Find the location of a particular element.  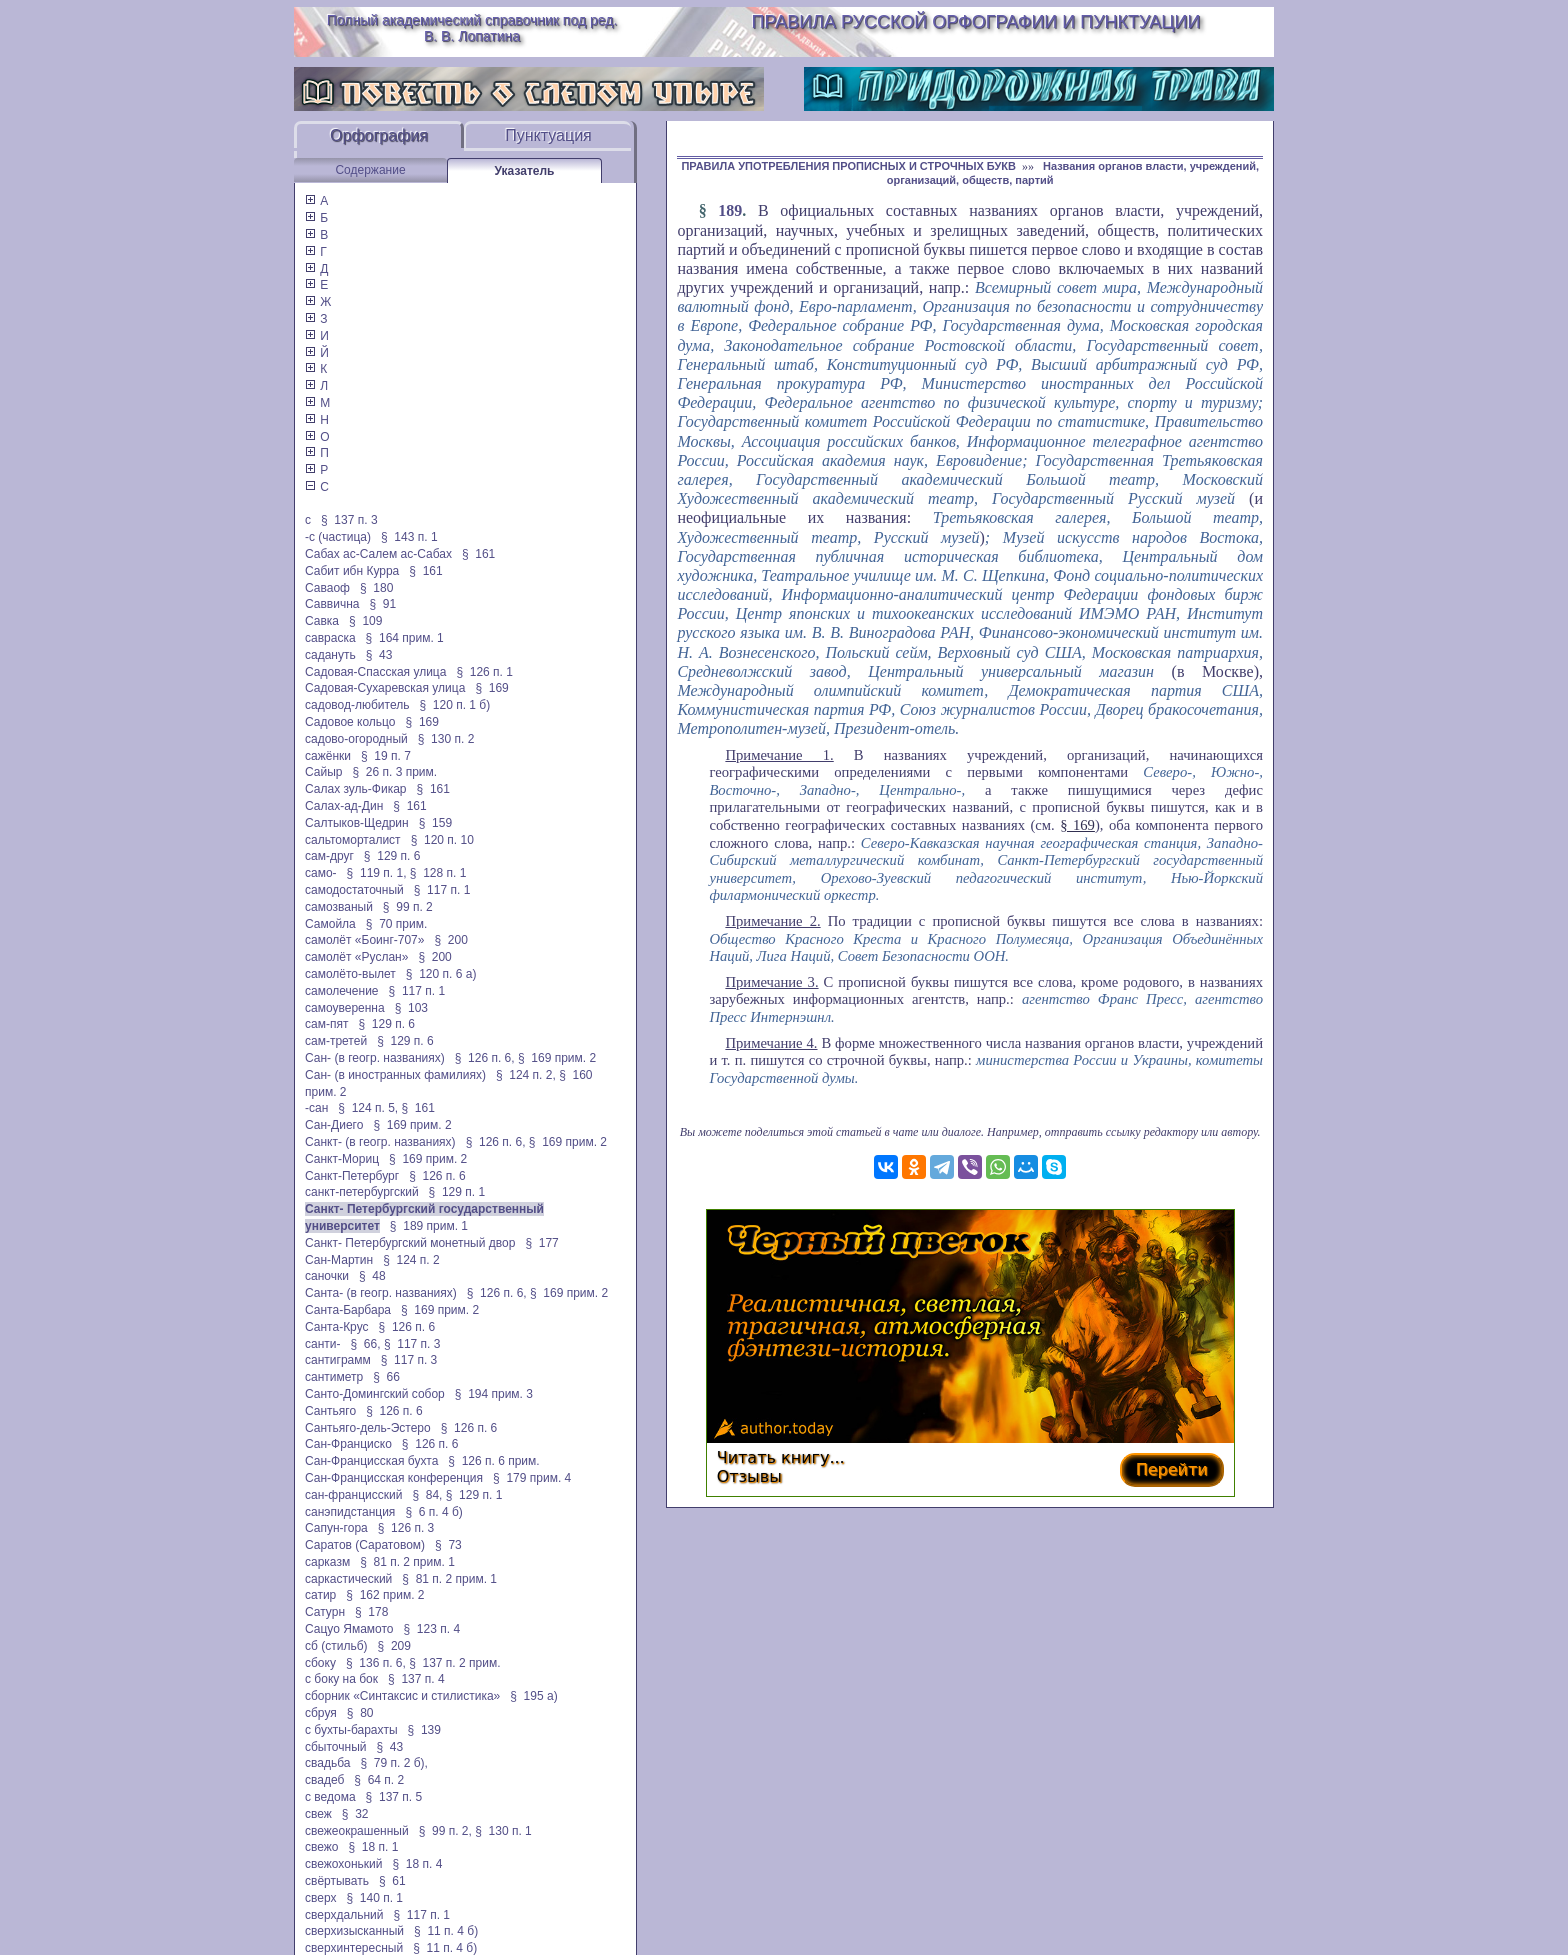

сам-друг is located at coordinates (329, 856).